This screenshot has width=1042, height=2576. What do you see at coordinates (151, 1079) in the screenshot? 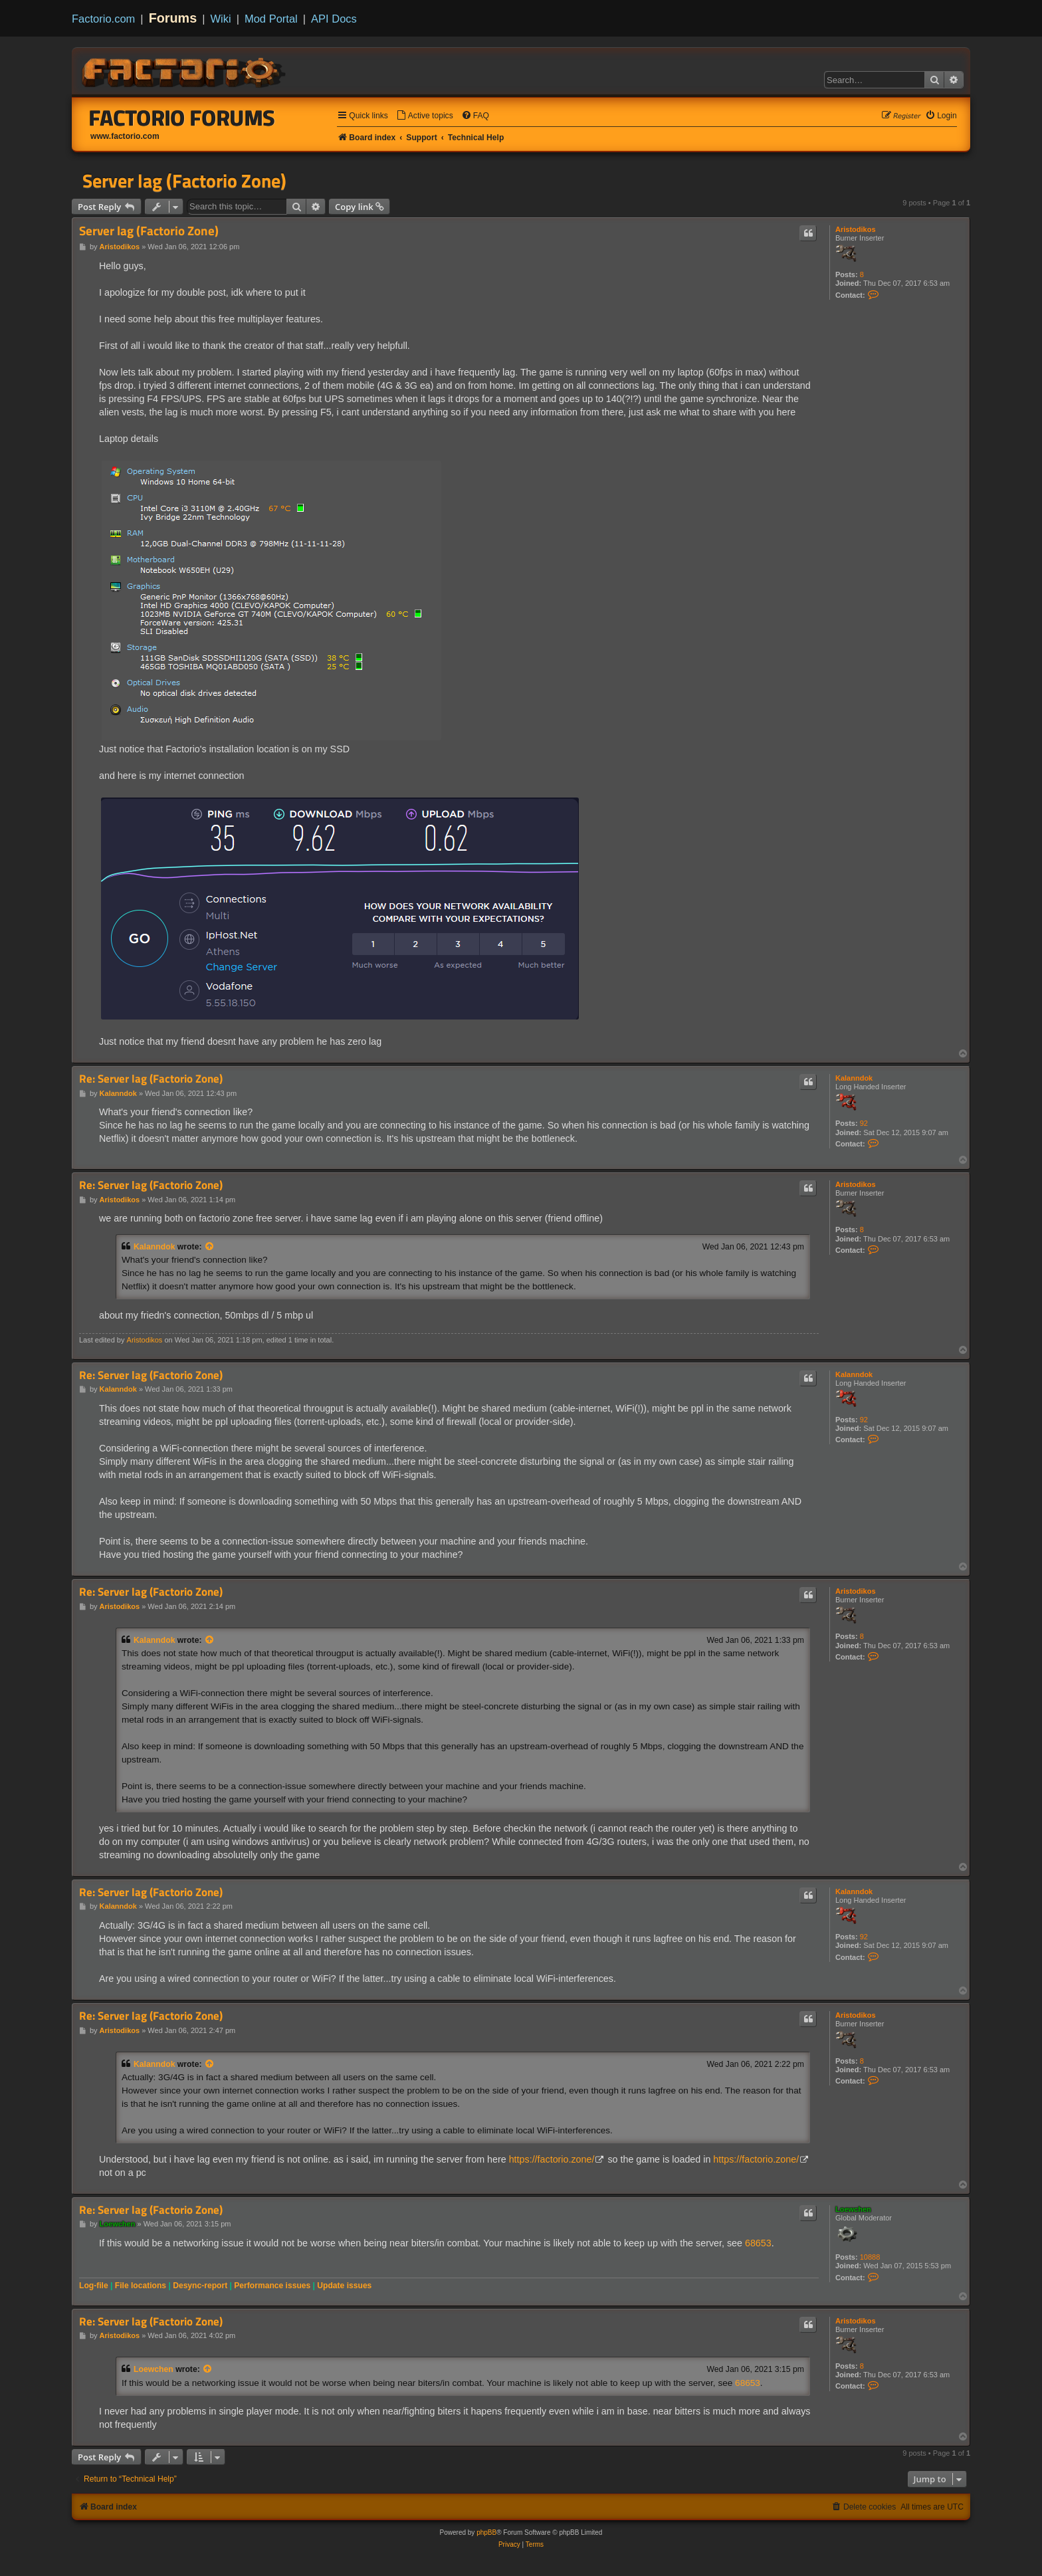
I see `Re: Server lag (Factorio Zone)` at bounding box center [151, 1079].